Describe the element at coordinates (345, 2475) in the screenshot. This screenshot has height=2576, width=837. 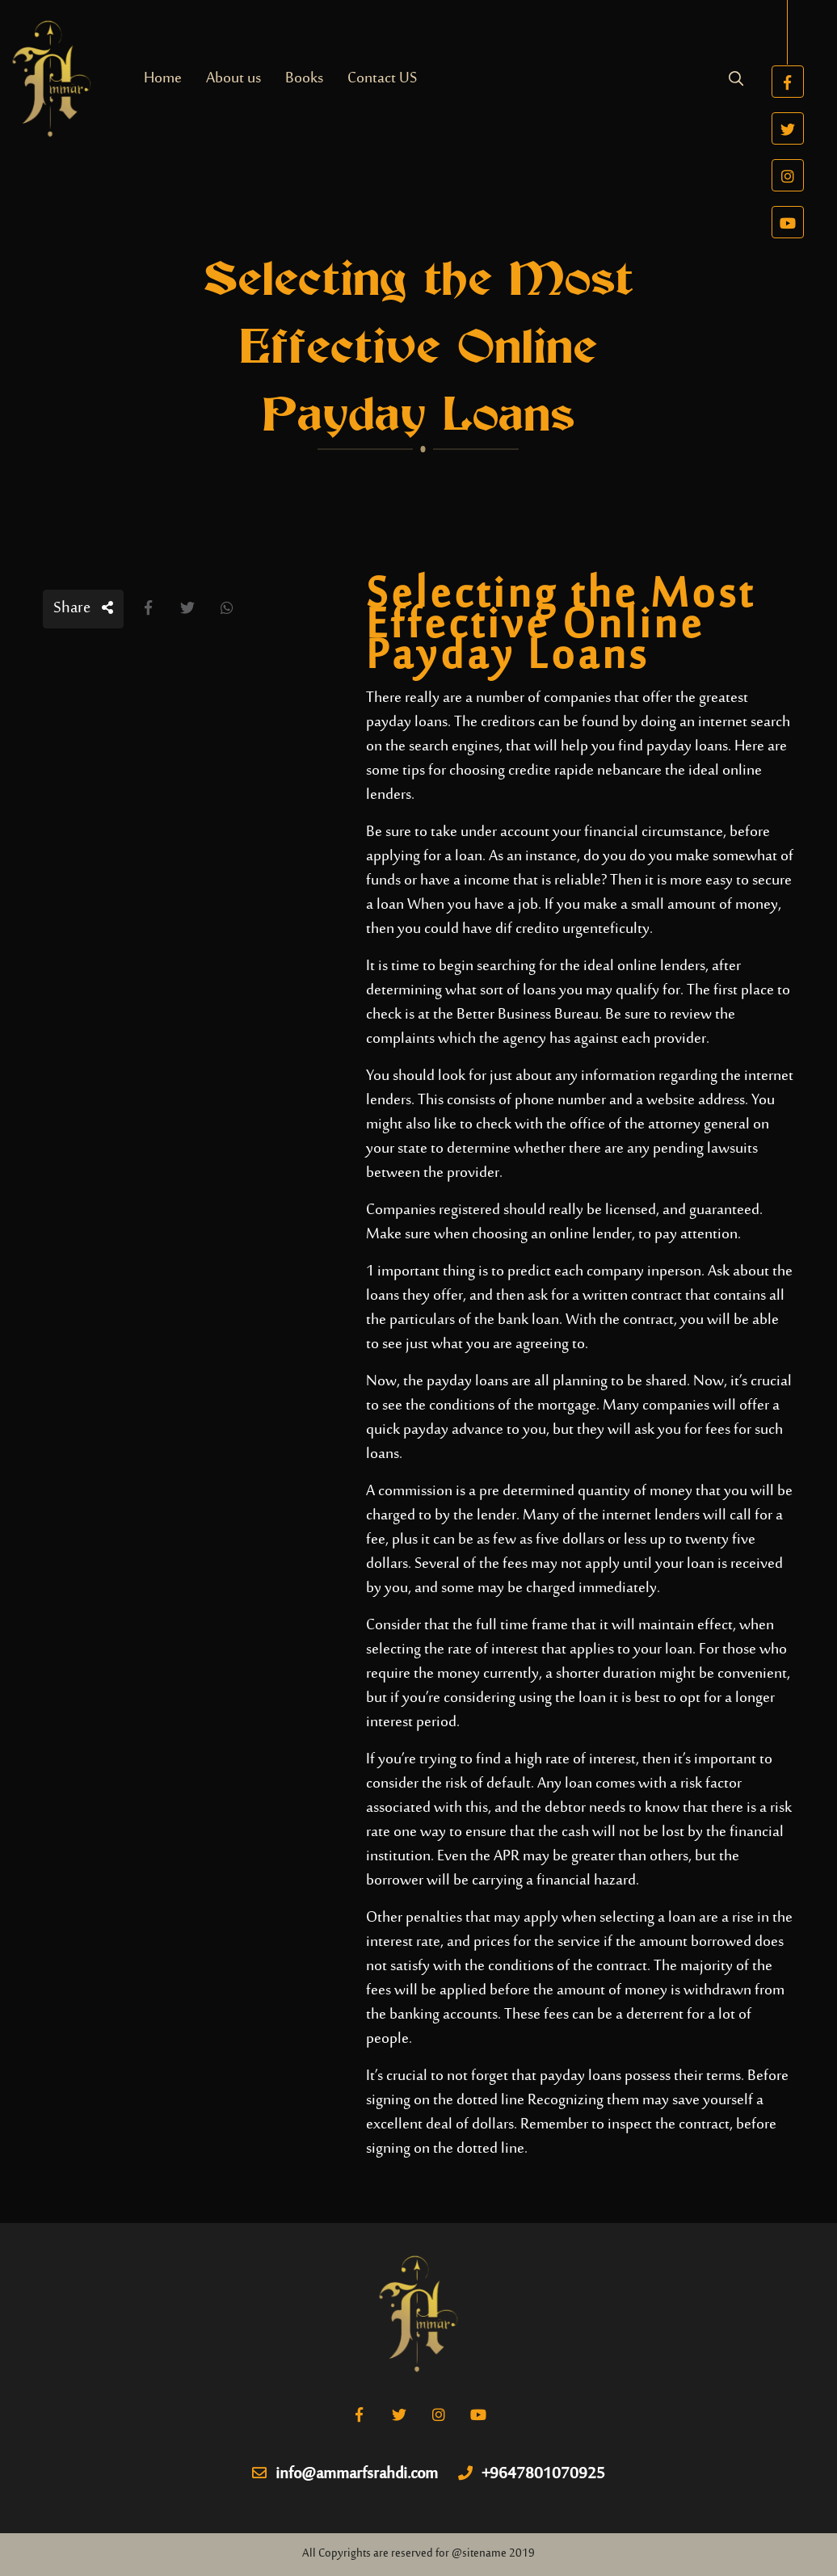
I see `info@ammarfsrahdi.com` at that location.